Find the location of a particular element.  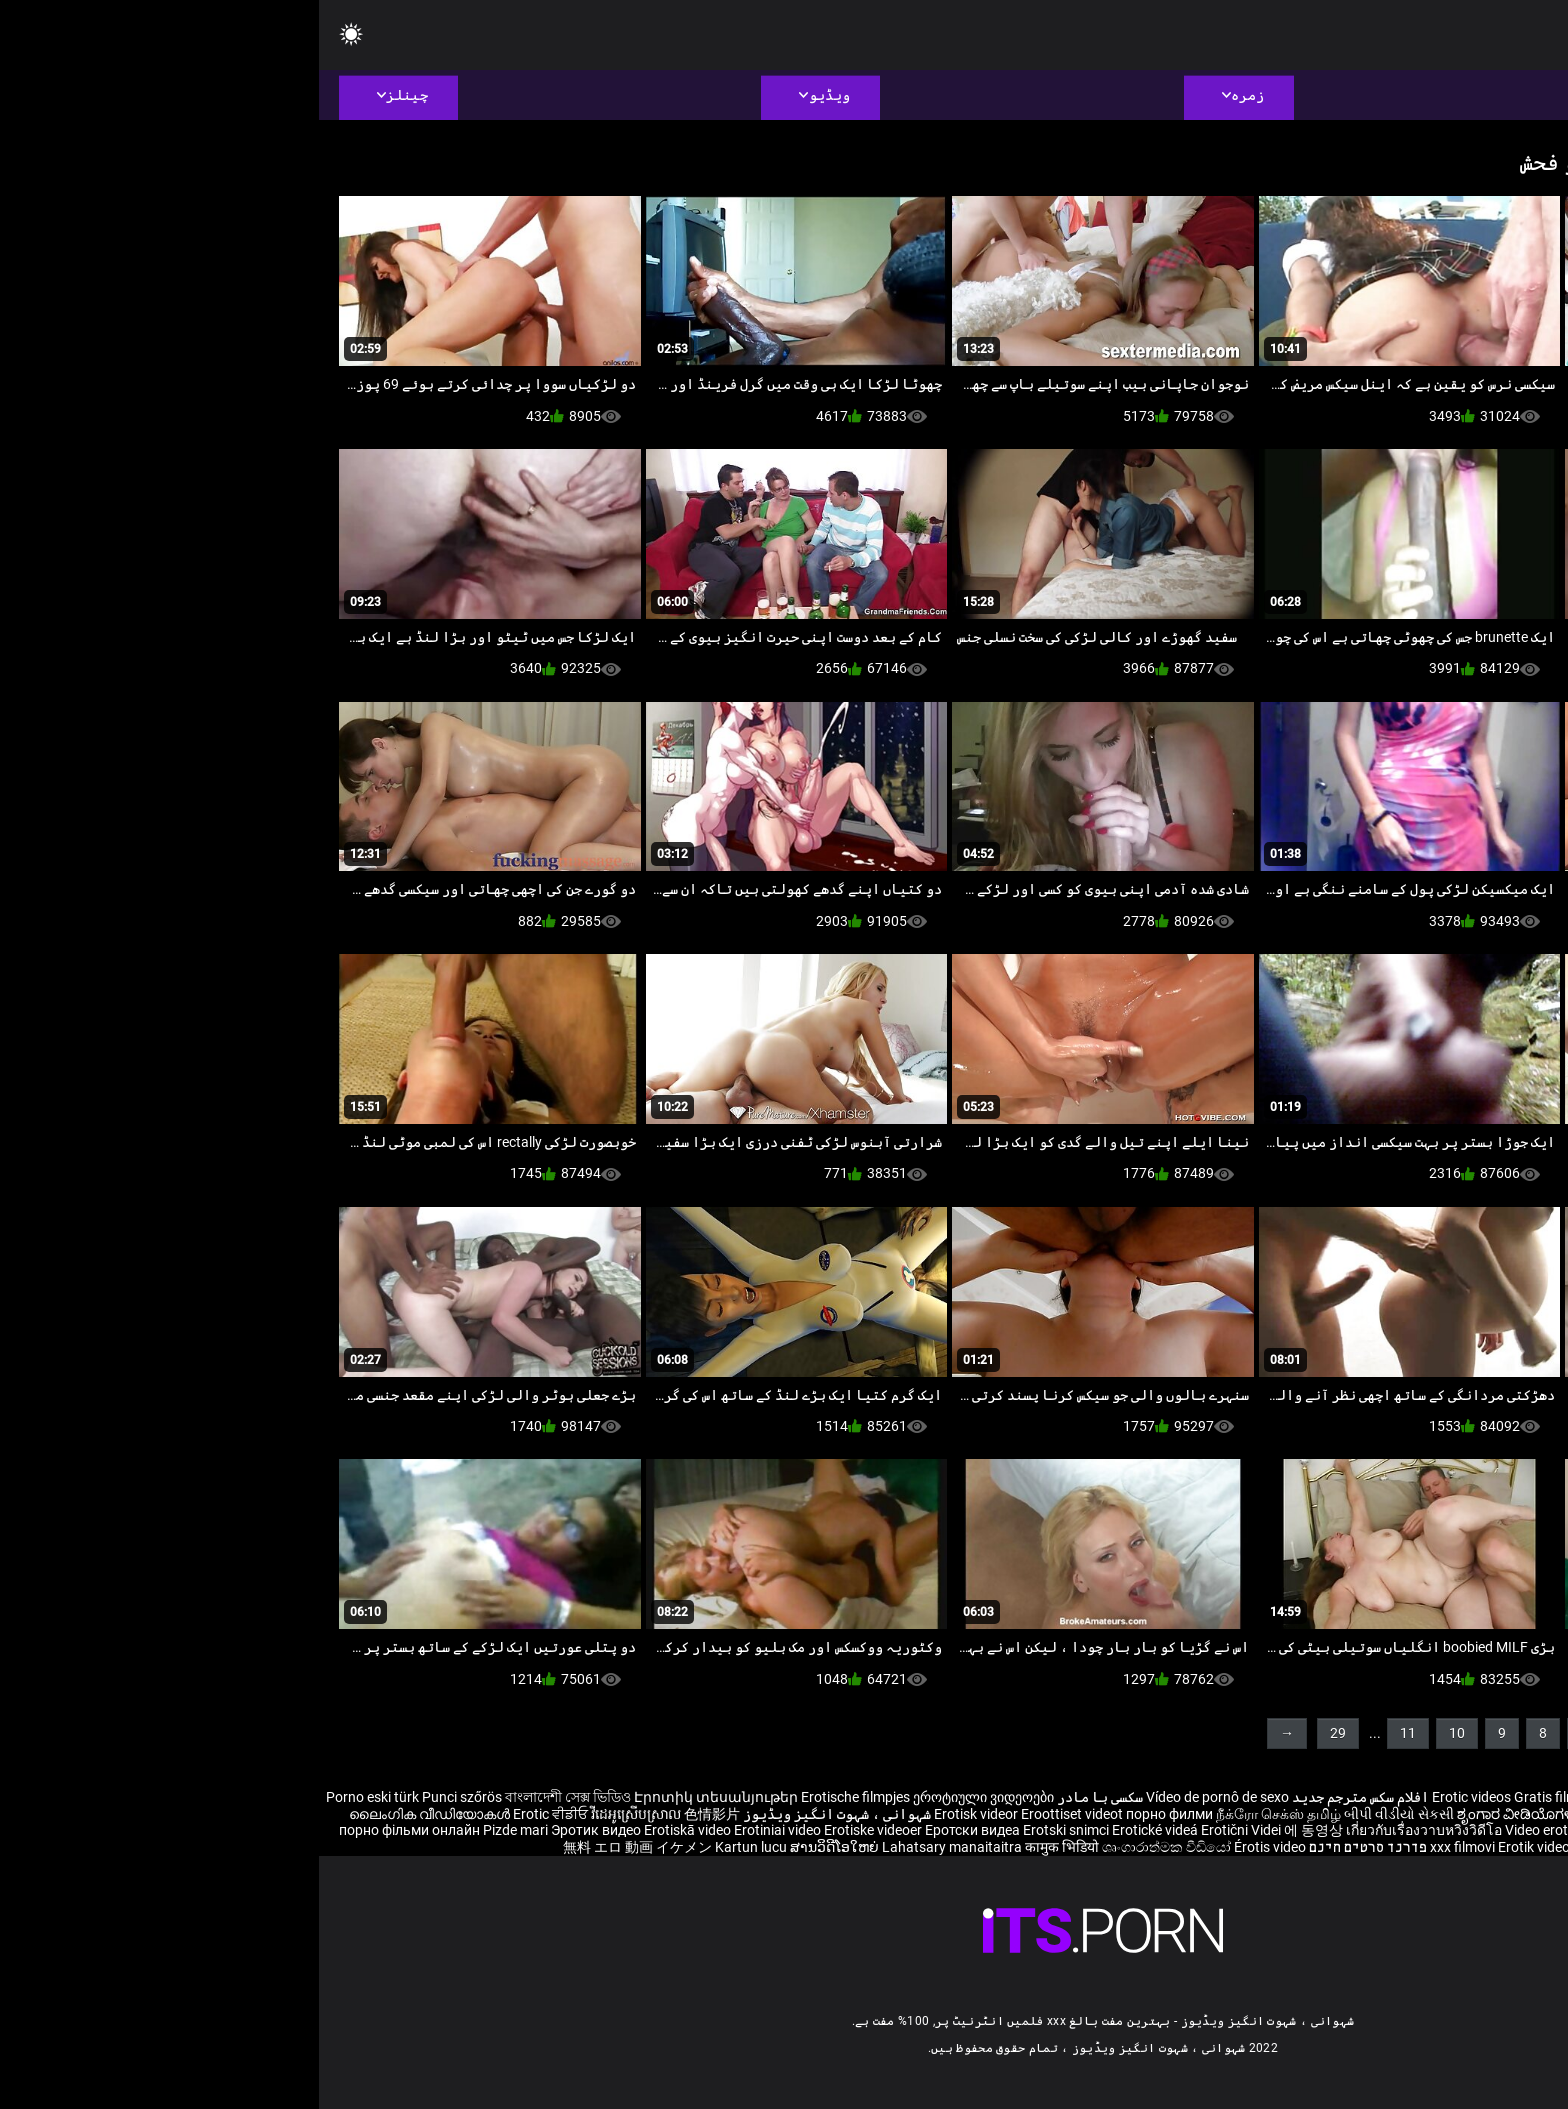

ශෘංගාරාත්මක වීඩියෝ is located at coordinates (849, 1847).